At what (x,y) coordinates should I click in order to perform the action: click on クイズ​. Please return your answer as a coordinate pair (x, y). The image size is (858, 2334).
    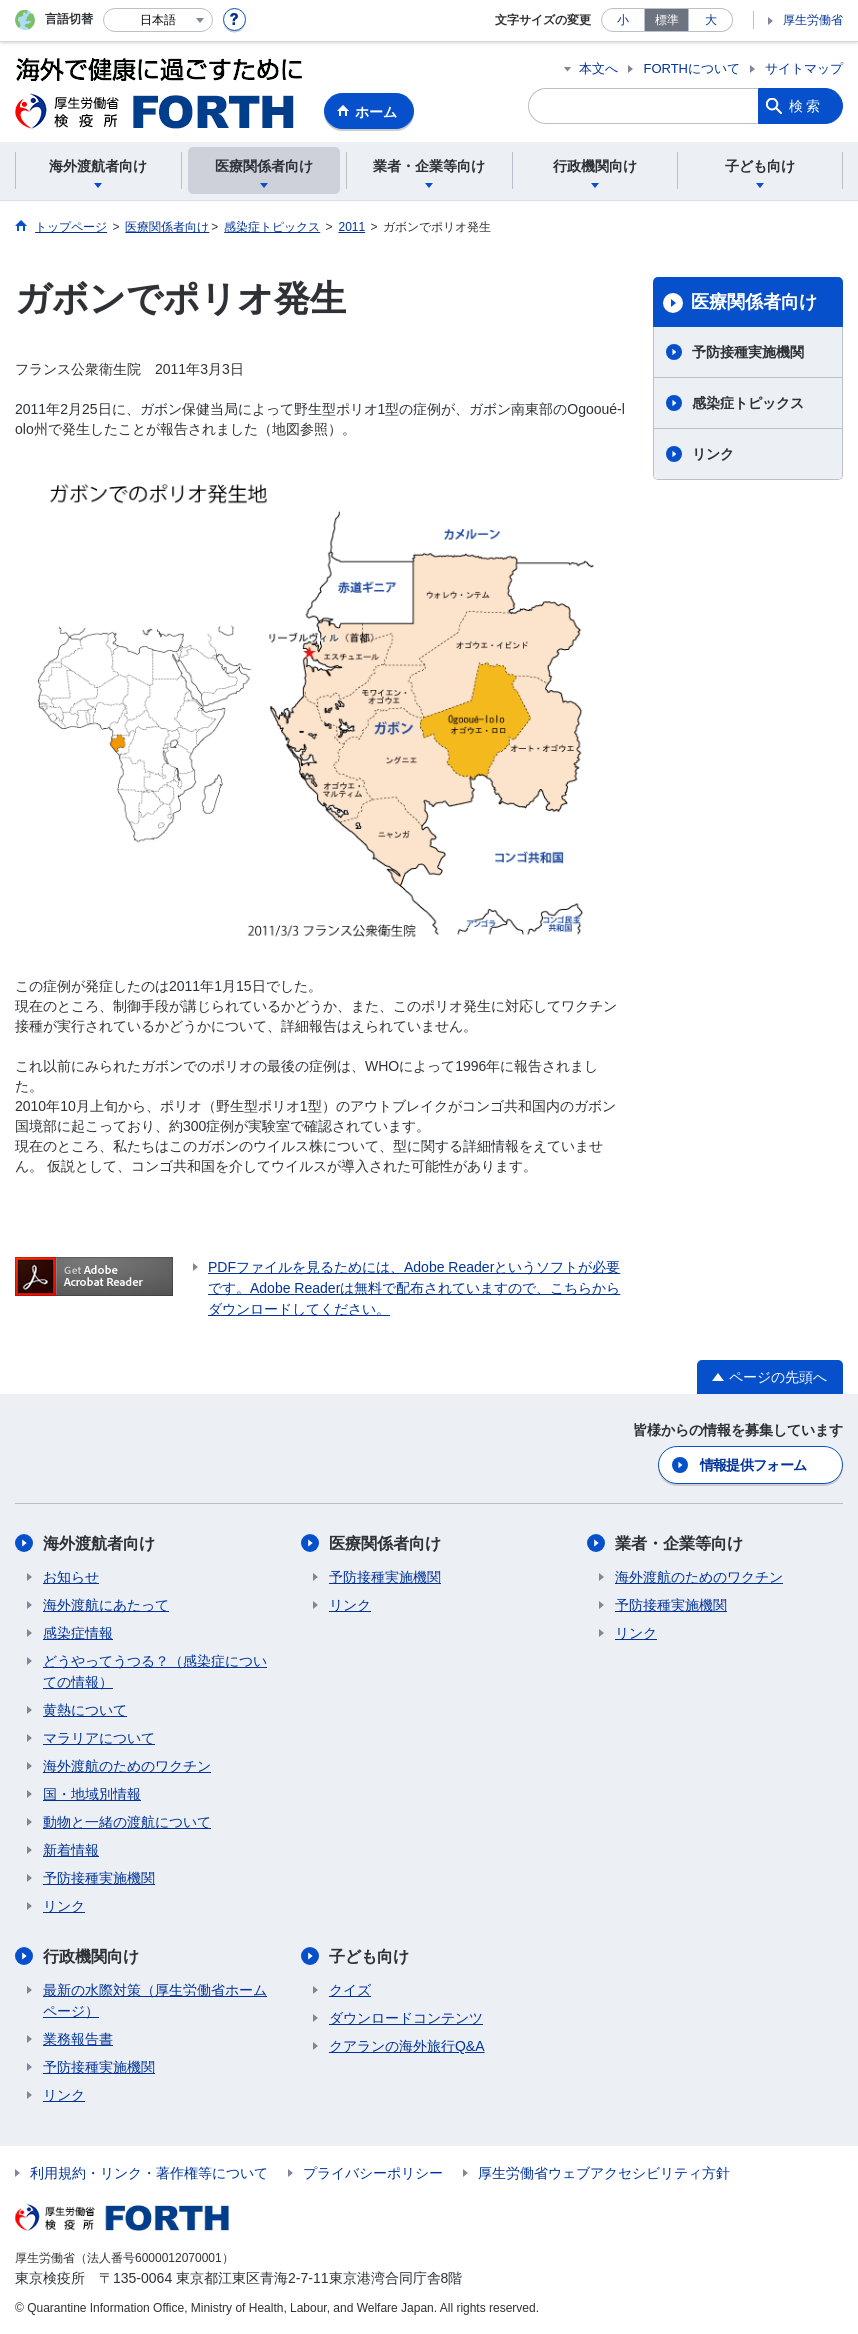
    Looking at the image, I should click on (350, 1990).